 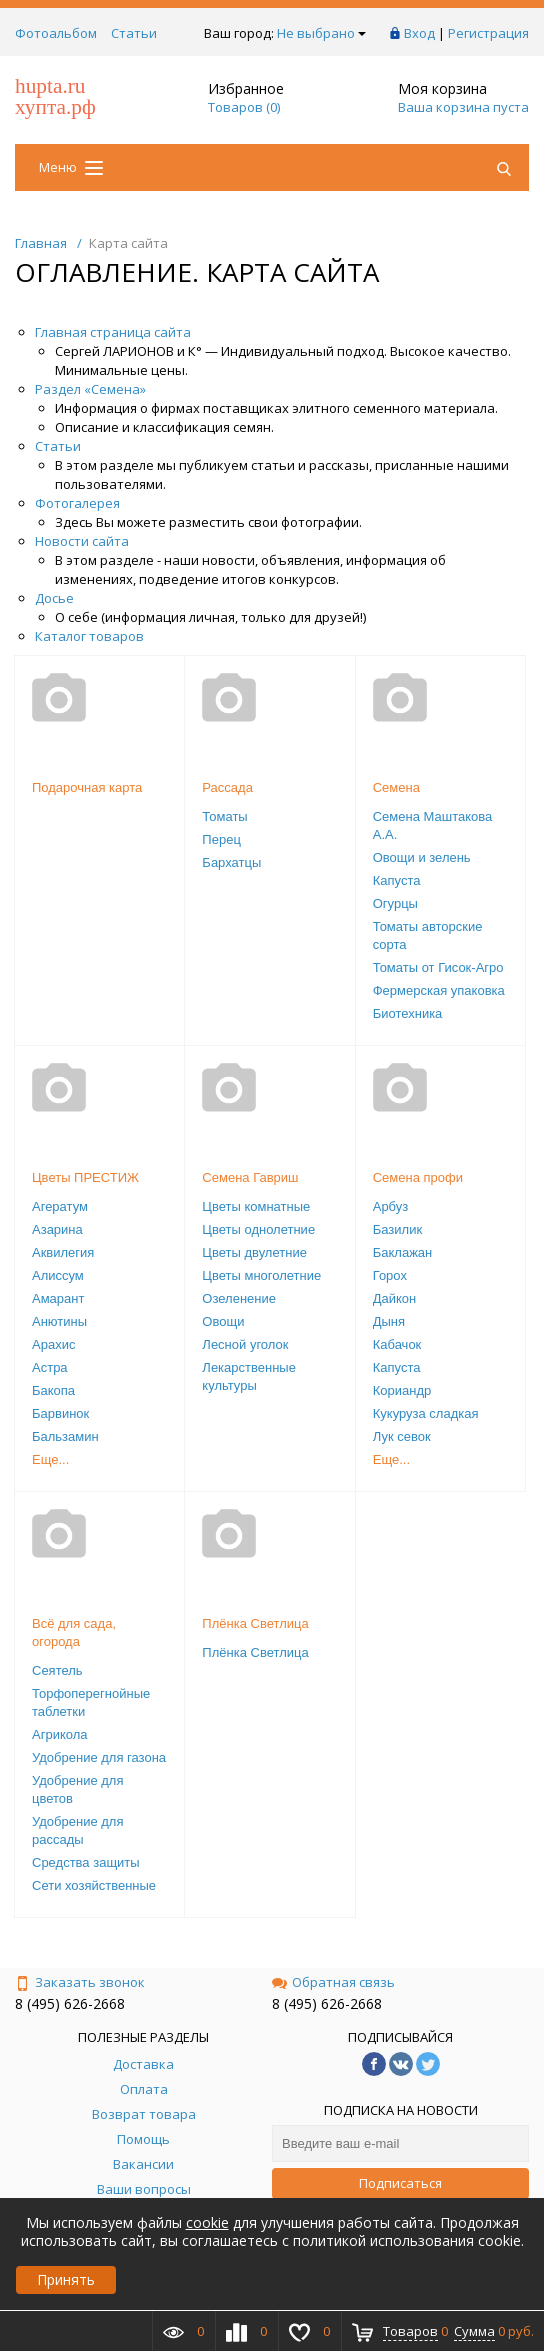 What do you see at coordinates (77, 503) in the screenshot?
I see `Фотогалерея` at bounding box center [77, 503].